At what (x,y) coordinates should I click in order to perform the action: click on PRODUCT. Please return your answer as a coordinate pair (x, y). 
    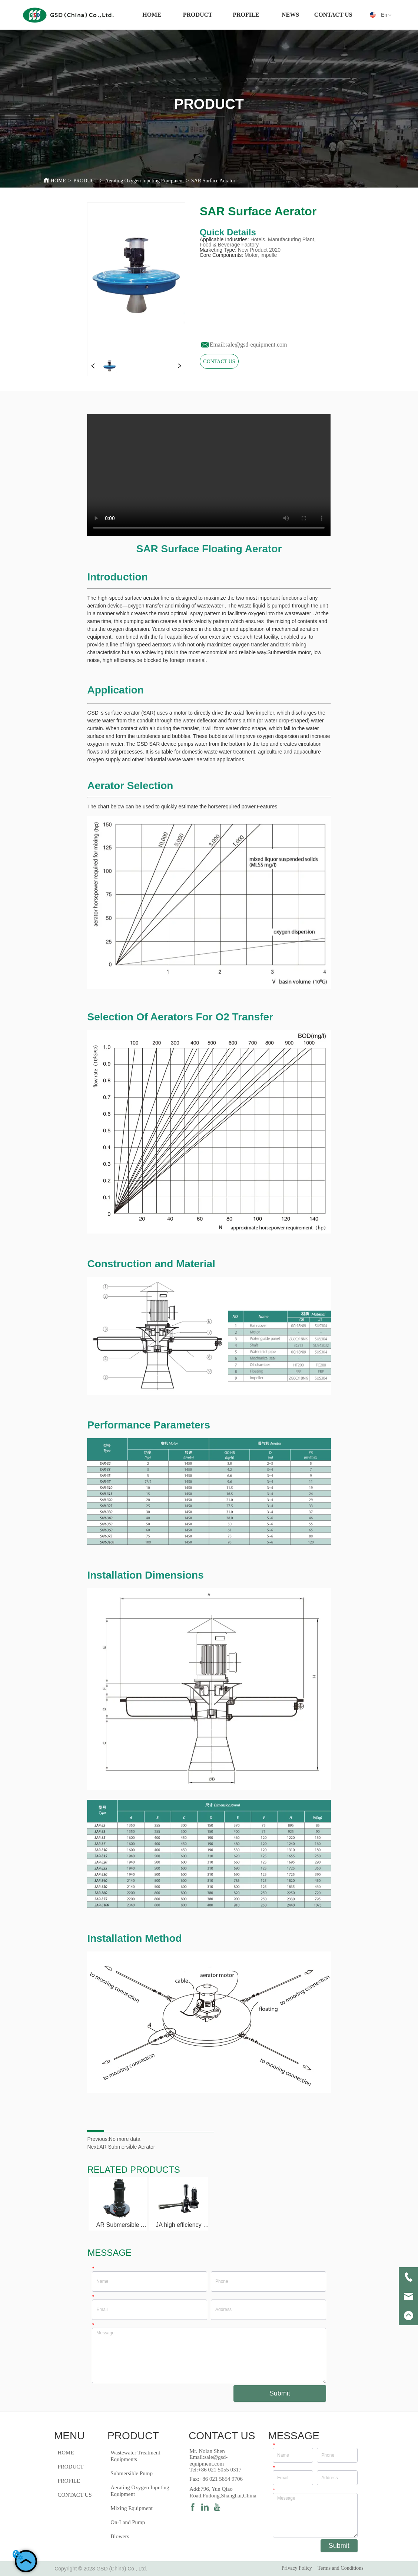
    Looking at the image, I should click on (85, 180).